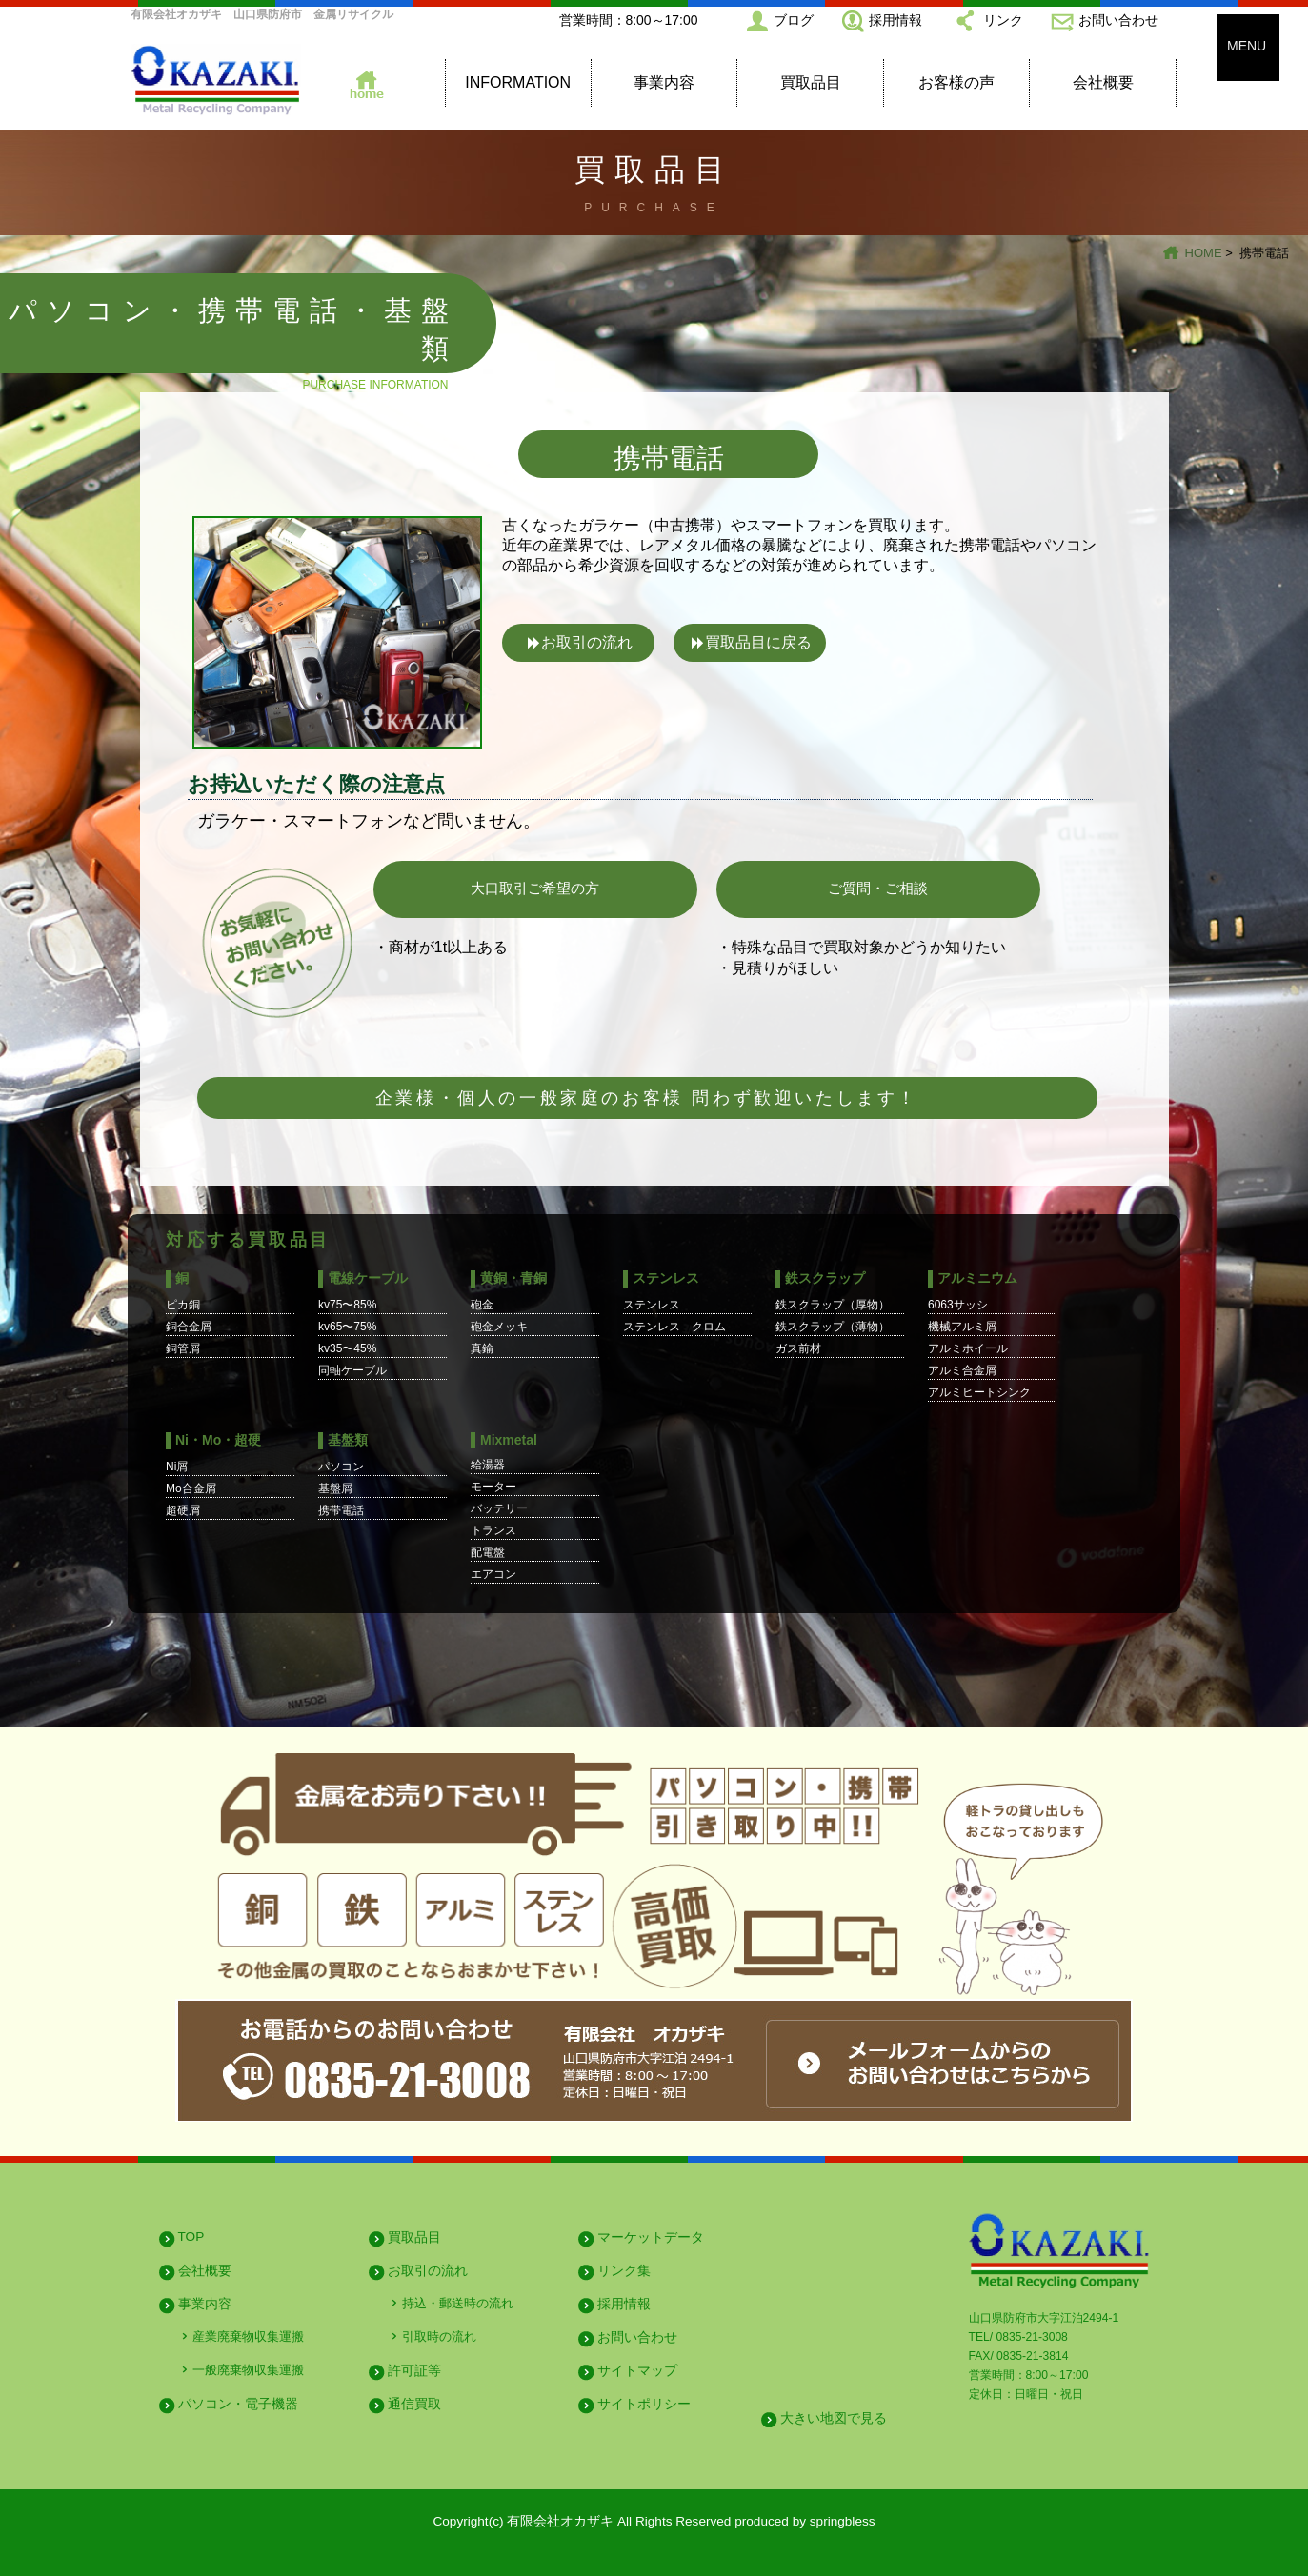 The image size is (1308, 2576). Describe the element at coordinates (352, 1370) in the screenshot. I see `同軸ケーブル` at that location.